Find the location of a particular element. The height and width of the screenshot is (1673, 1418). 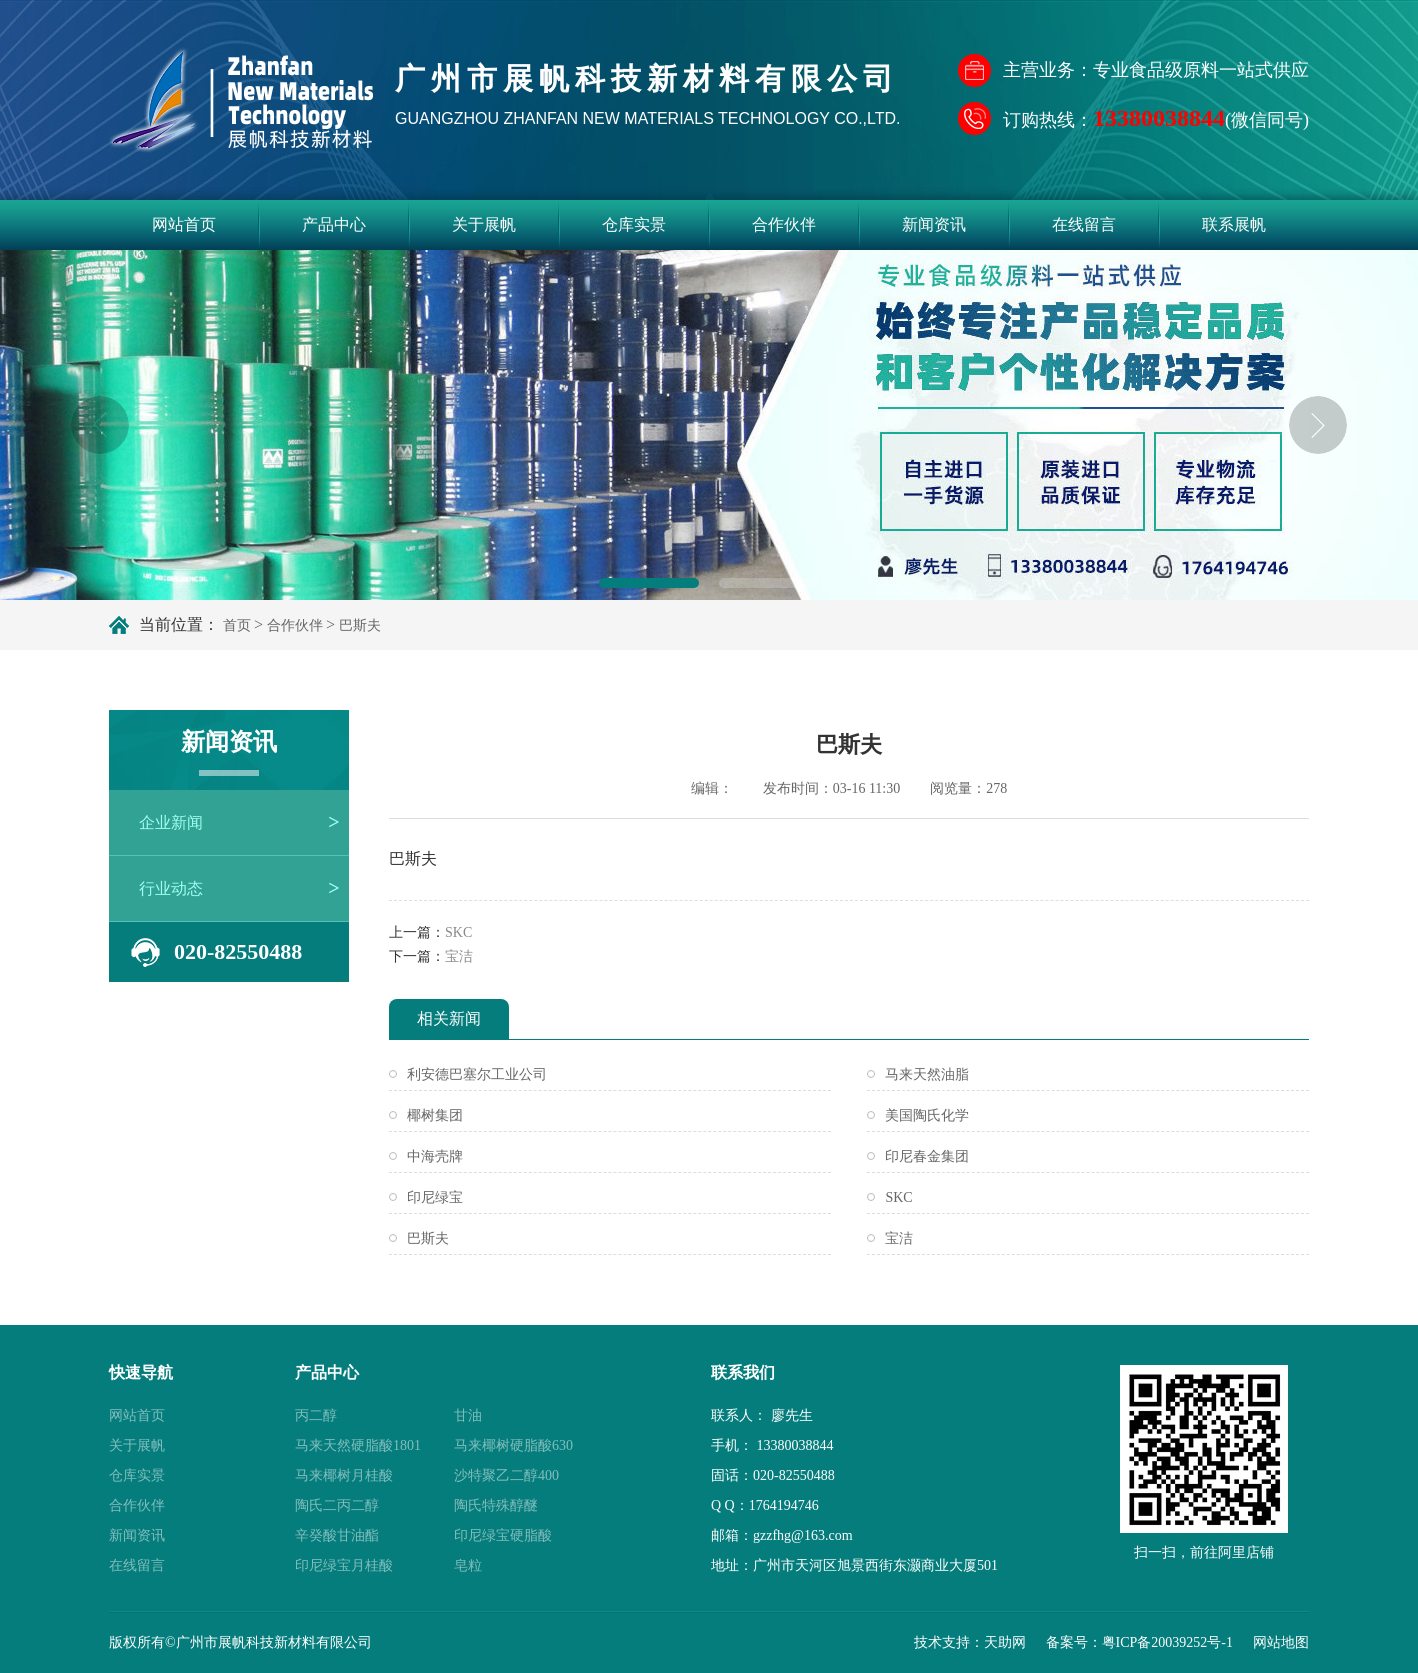

网站地图 is located at coordinates (1281, 1642).